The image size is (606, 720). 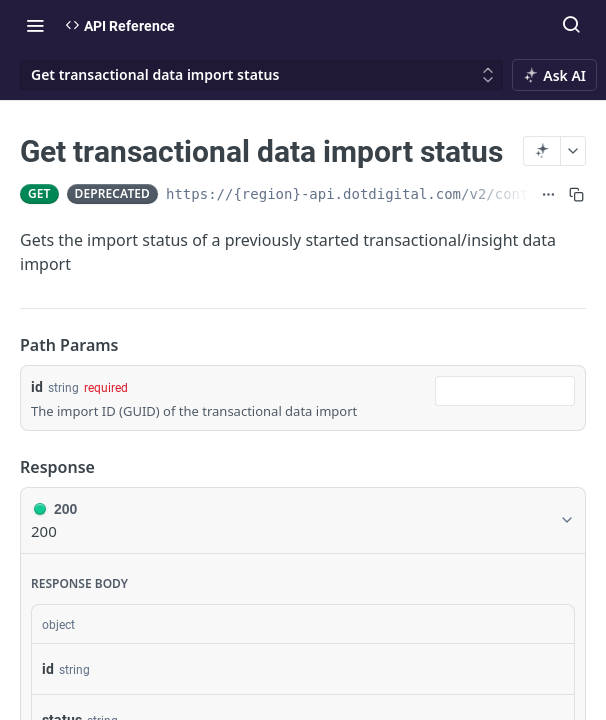 What do you see at coordinates (576, 194) in the screenshot?
I see `[Copy to clipboard]` at bounding box center [576, 194].